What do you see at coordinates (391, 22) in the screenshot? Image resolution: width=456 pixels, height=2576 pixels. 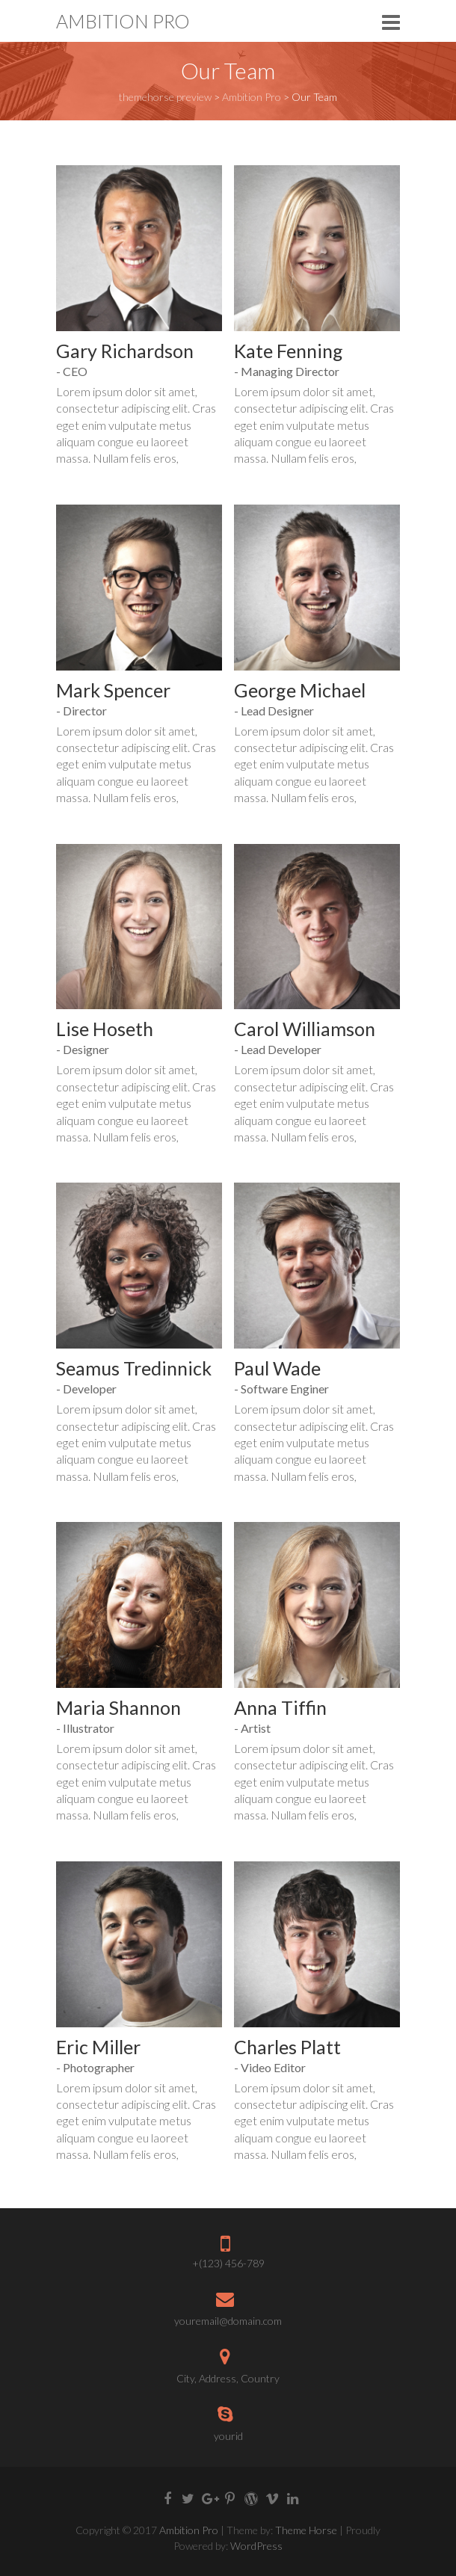 I see `Responsive Menu` at bounding box center [391, 22].